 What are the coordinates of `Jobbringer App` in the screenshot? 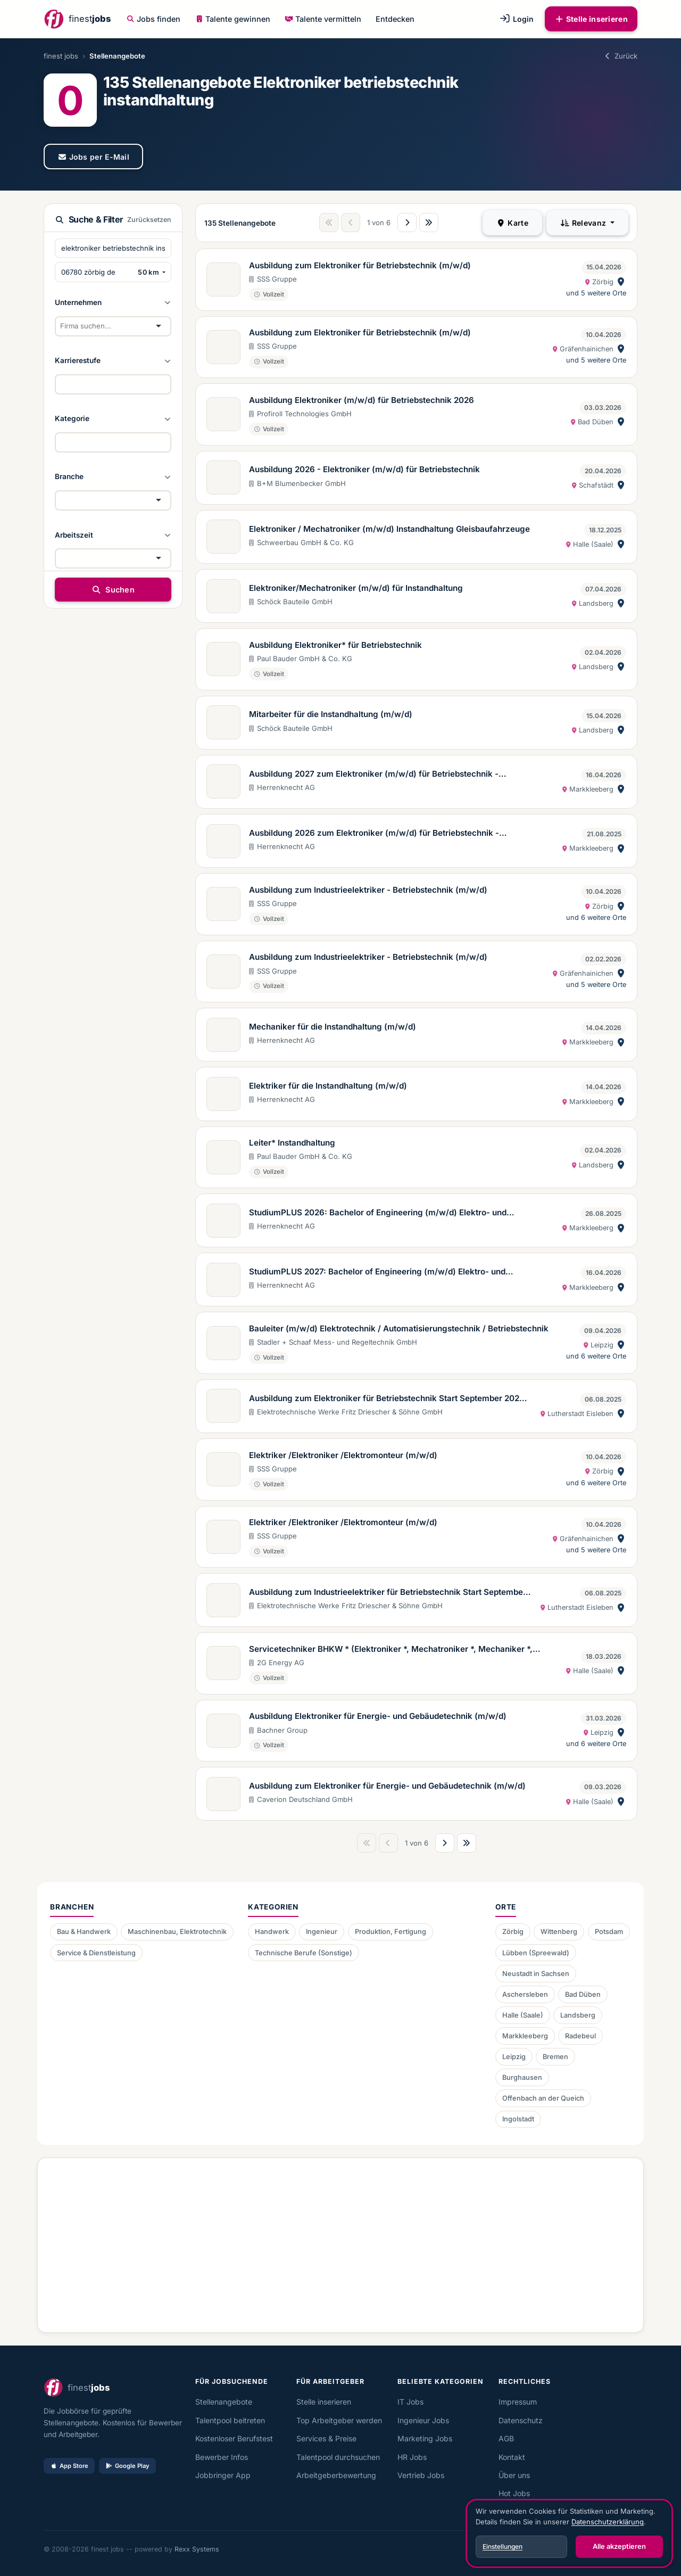 It's located at (223, 2475).